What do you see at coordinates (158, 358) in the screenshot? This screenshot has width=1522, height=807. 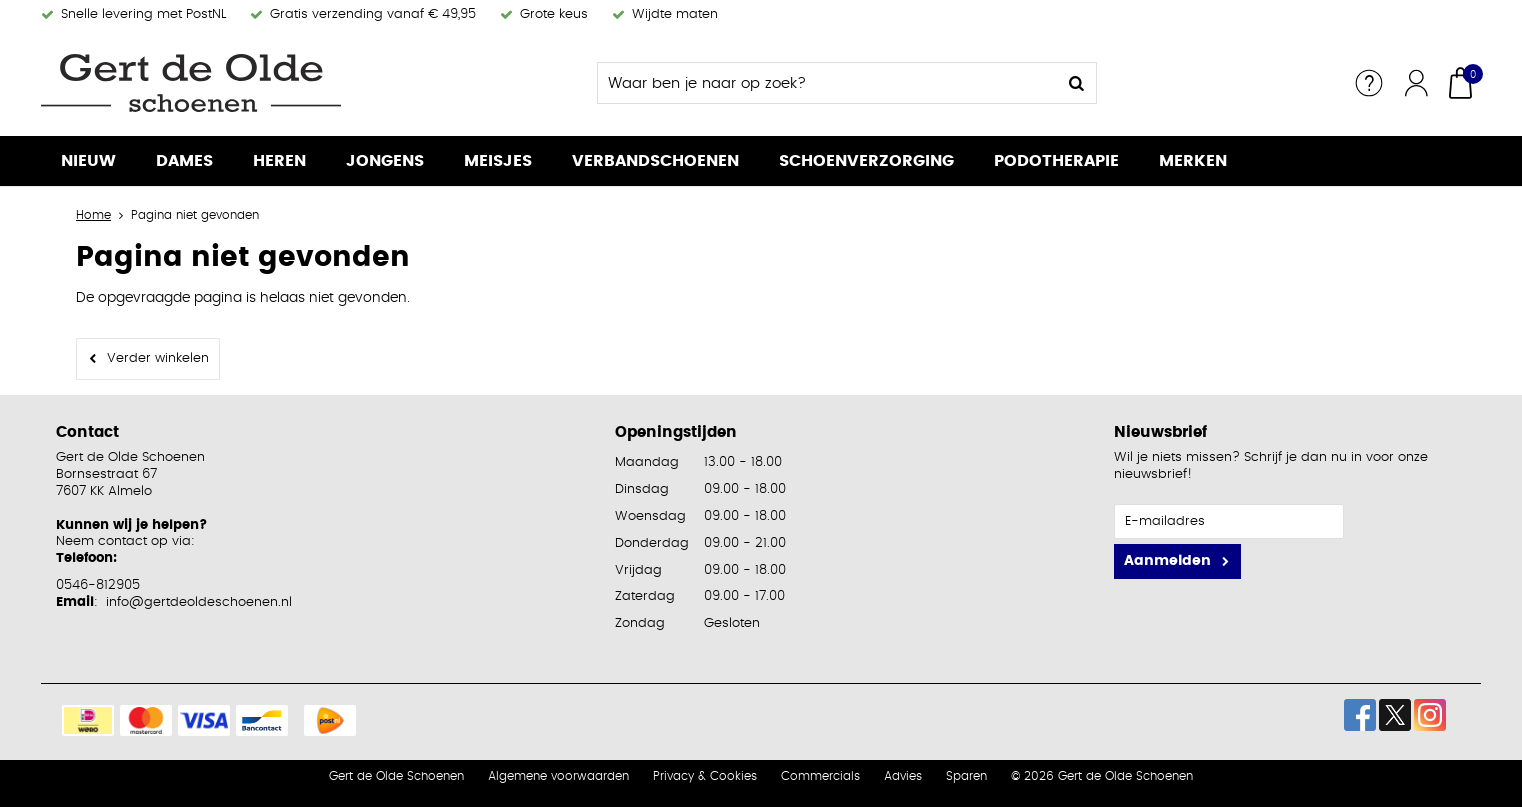 I see `Verder winkelen` at bounding box center [158, 358].